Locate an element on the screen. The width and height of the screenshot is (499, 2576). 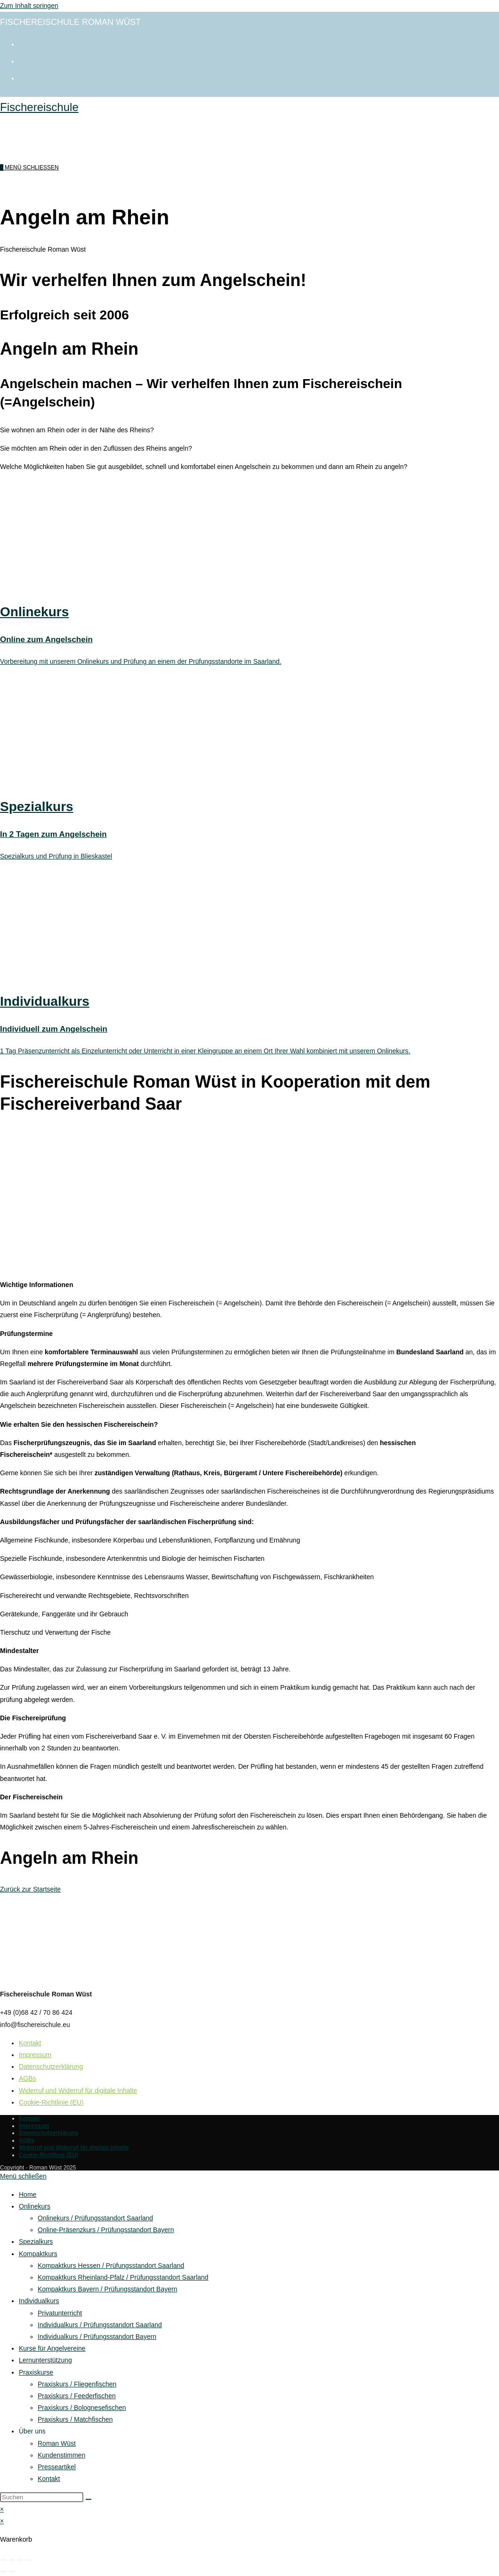
[Facebook (öffnet in neuem Tab)] is located at coordinates (23, 43).